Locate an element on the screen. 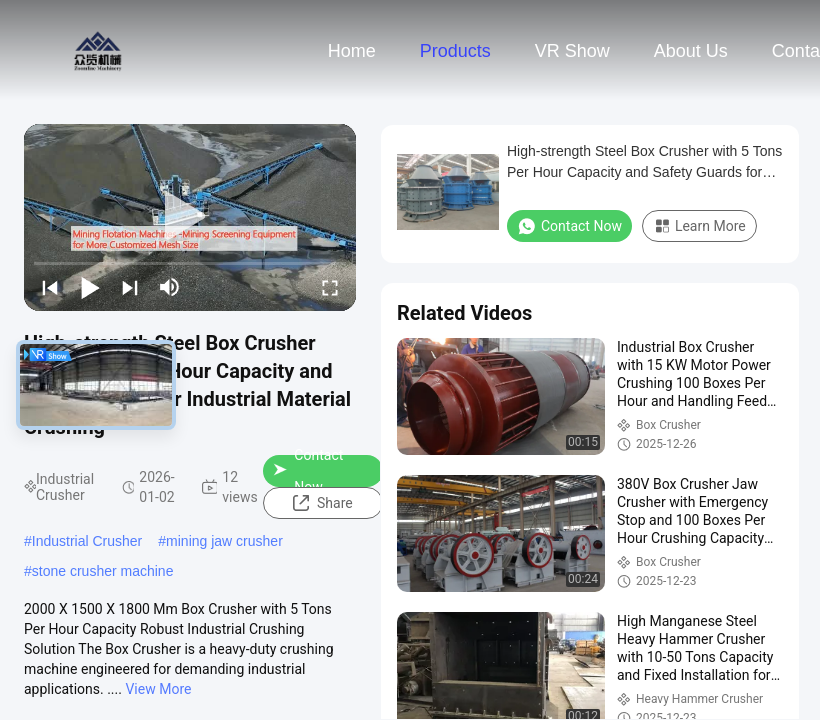 This screenshot has height=720, width=820. Contact Now is located at coordinates (308, 471).